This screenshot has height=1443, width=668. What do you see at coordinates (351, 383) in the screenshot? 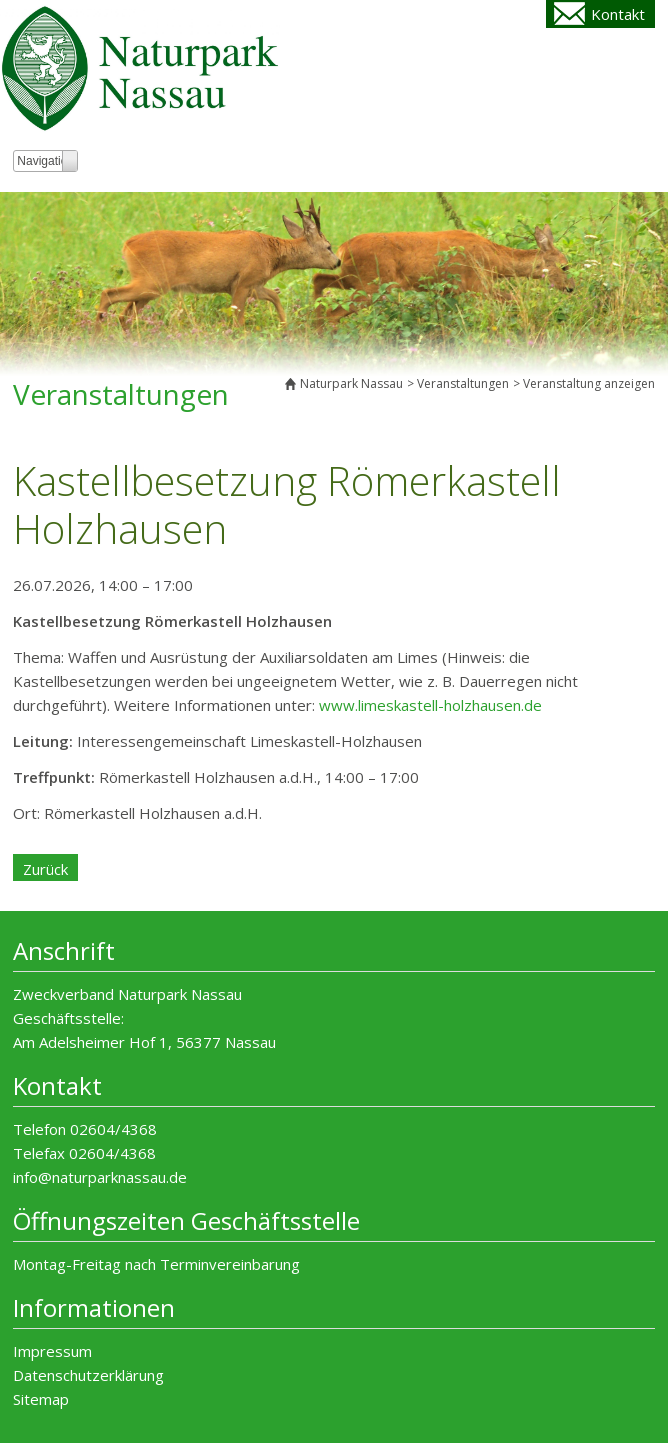
I see `Naturpark Nassau` at bounding box center [351, 383].